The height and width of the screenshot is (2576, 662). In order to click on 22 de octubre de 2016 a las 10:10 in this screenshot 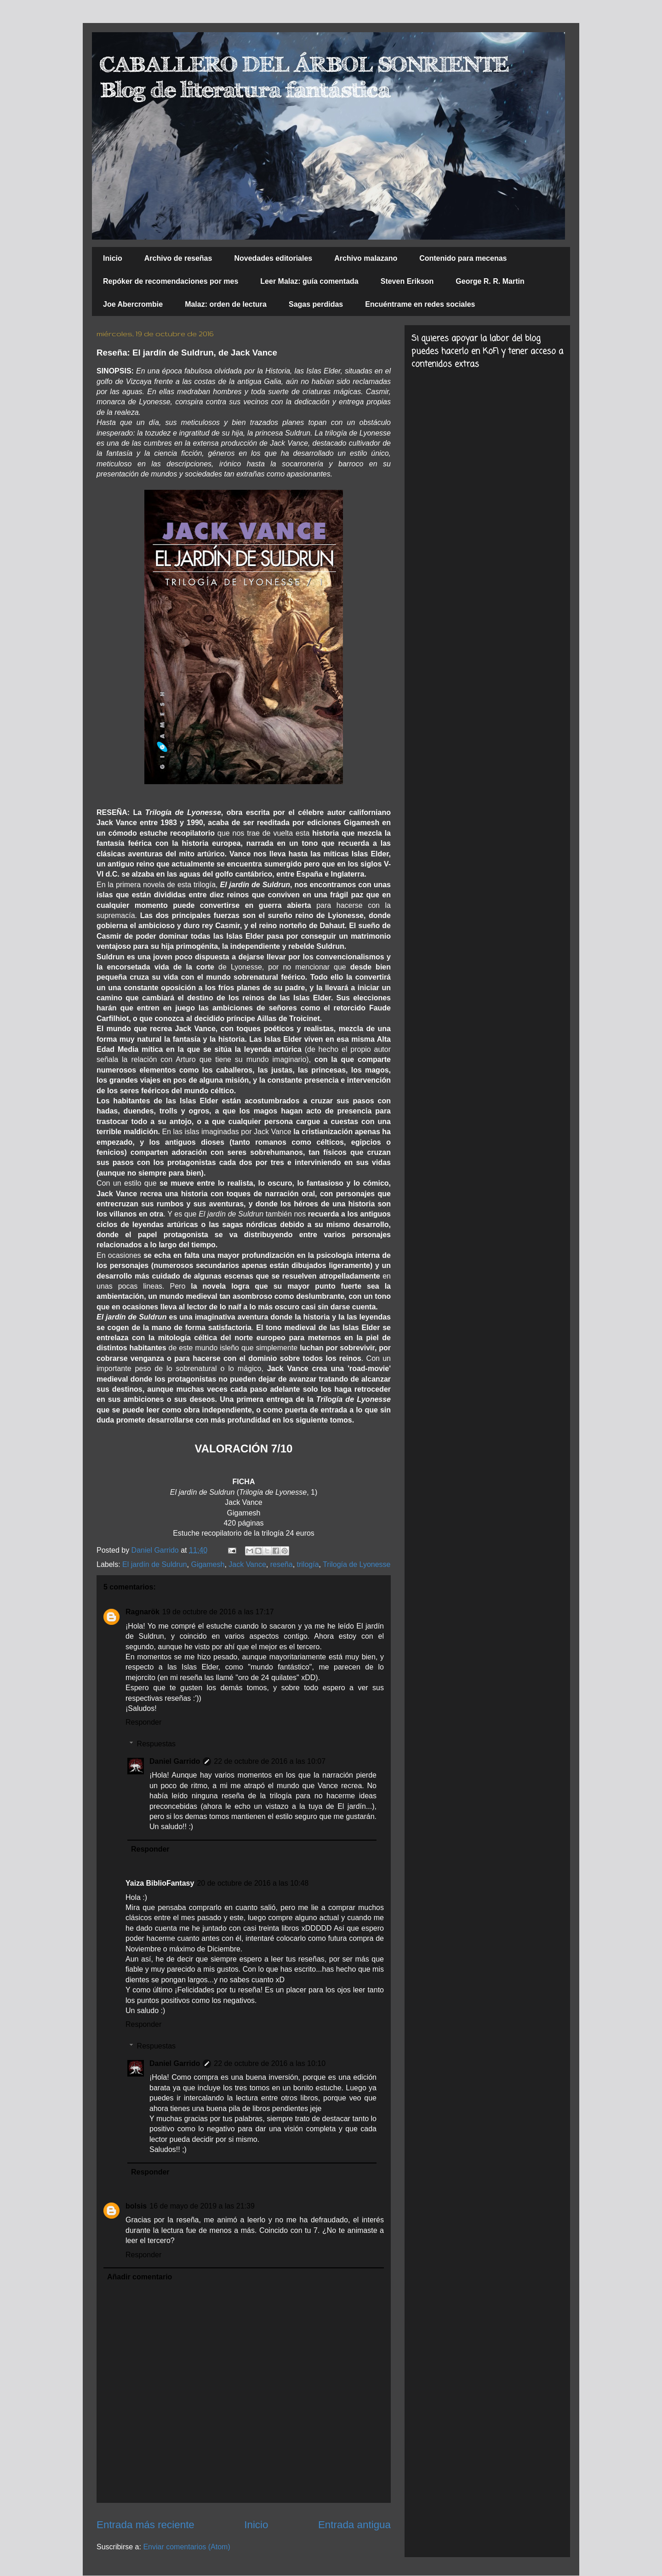, I will do `click(269, 2063)`.